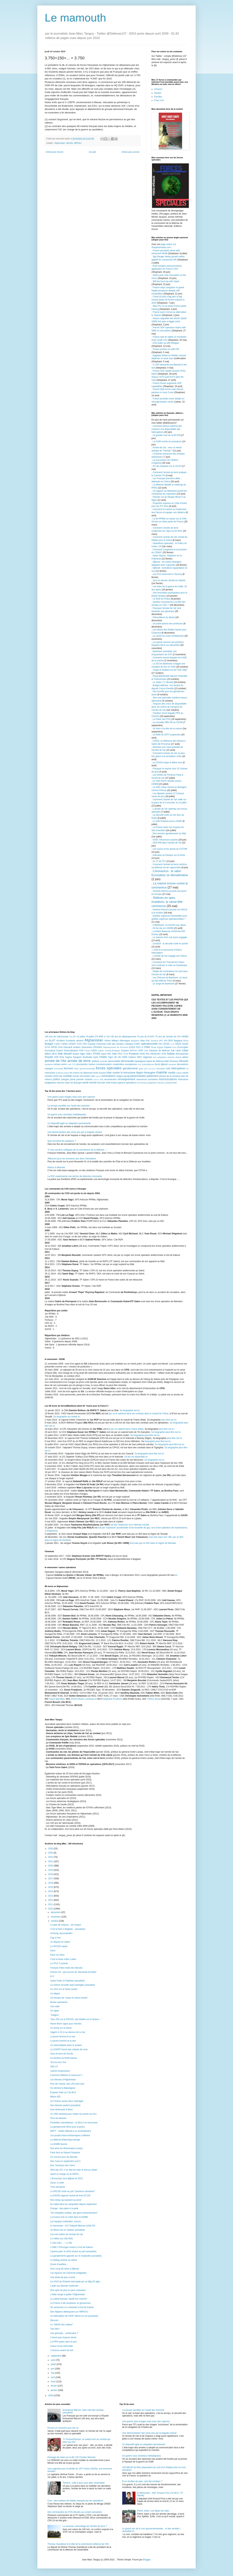 This screenshot has height=2576, width=233. Describe the element at coordinates (58, 1946) in the screenshot. I see `Le PACDG repart` at that location.